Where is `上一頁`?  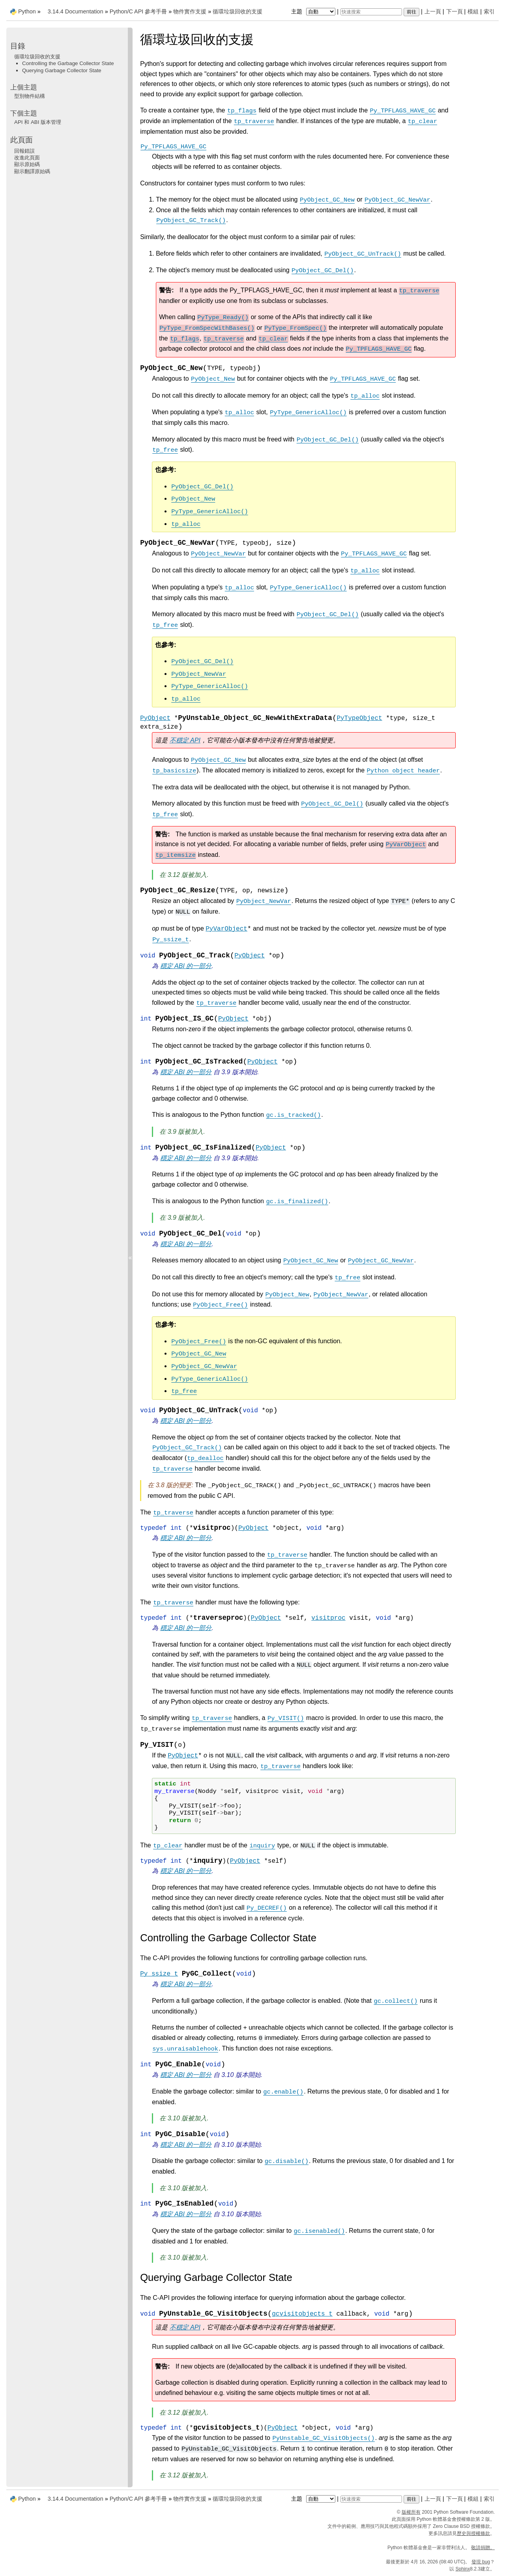 上一頁 is located at coordinates (433, 11).